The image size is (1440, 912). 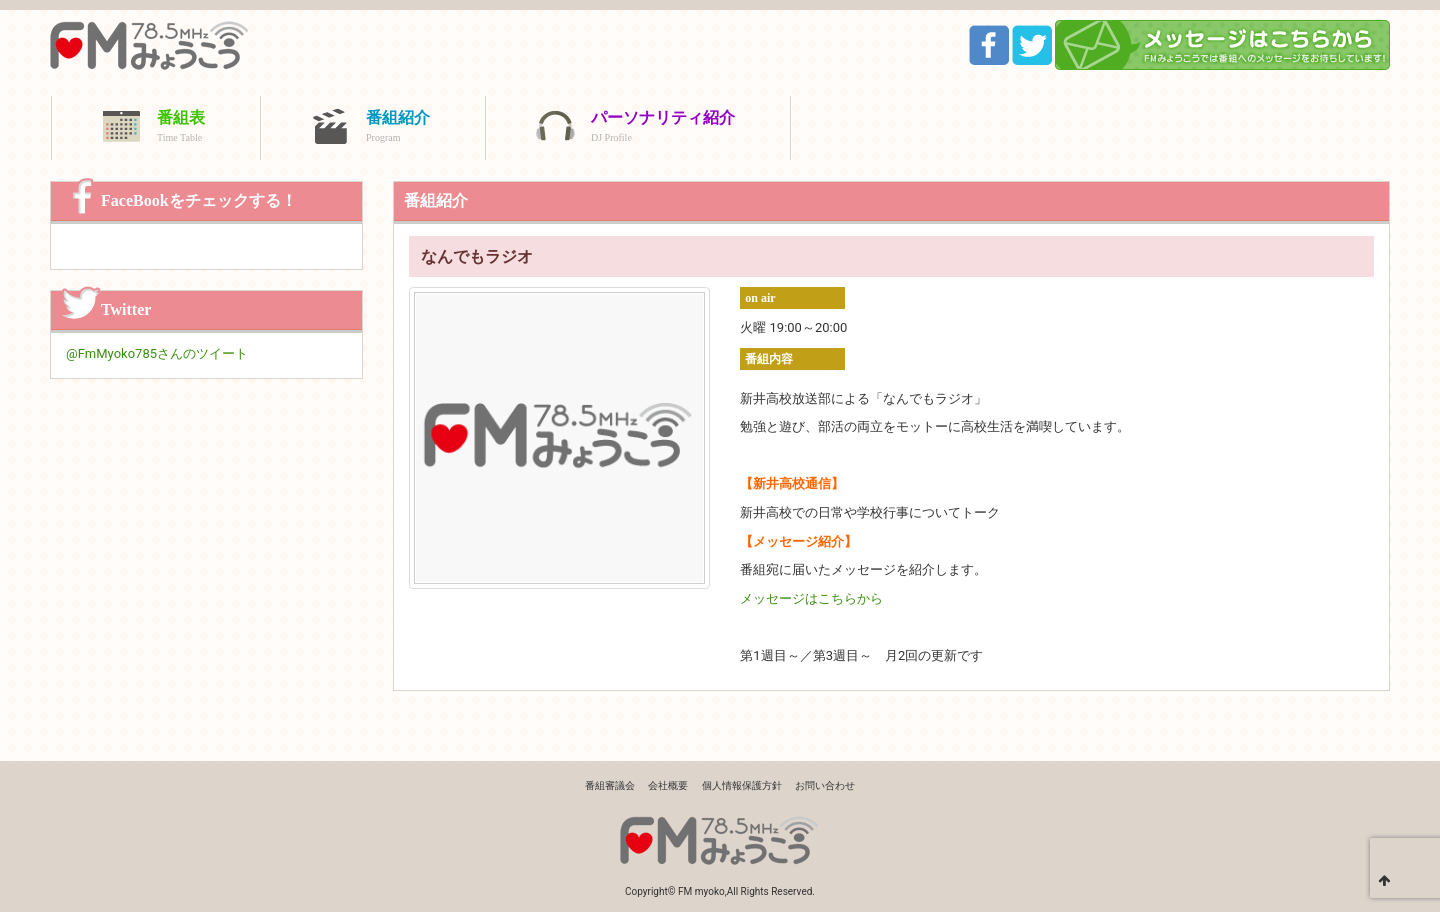 I want to click on メッセージはこちらから, so click(x=811, y=598).